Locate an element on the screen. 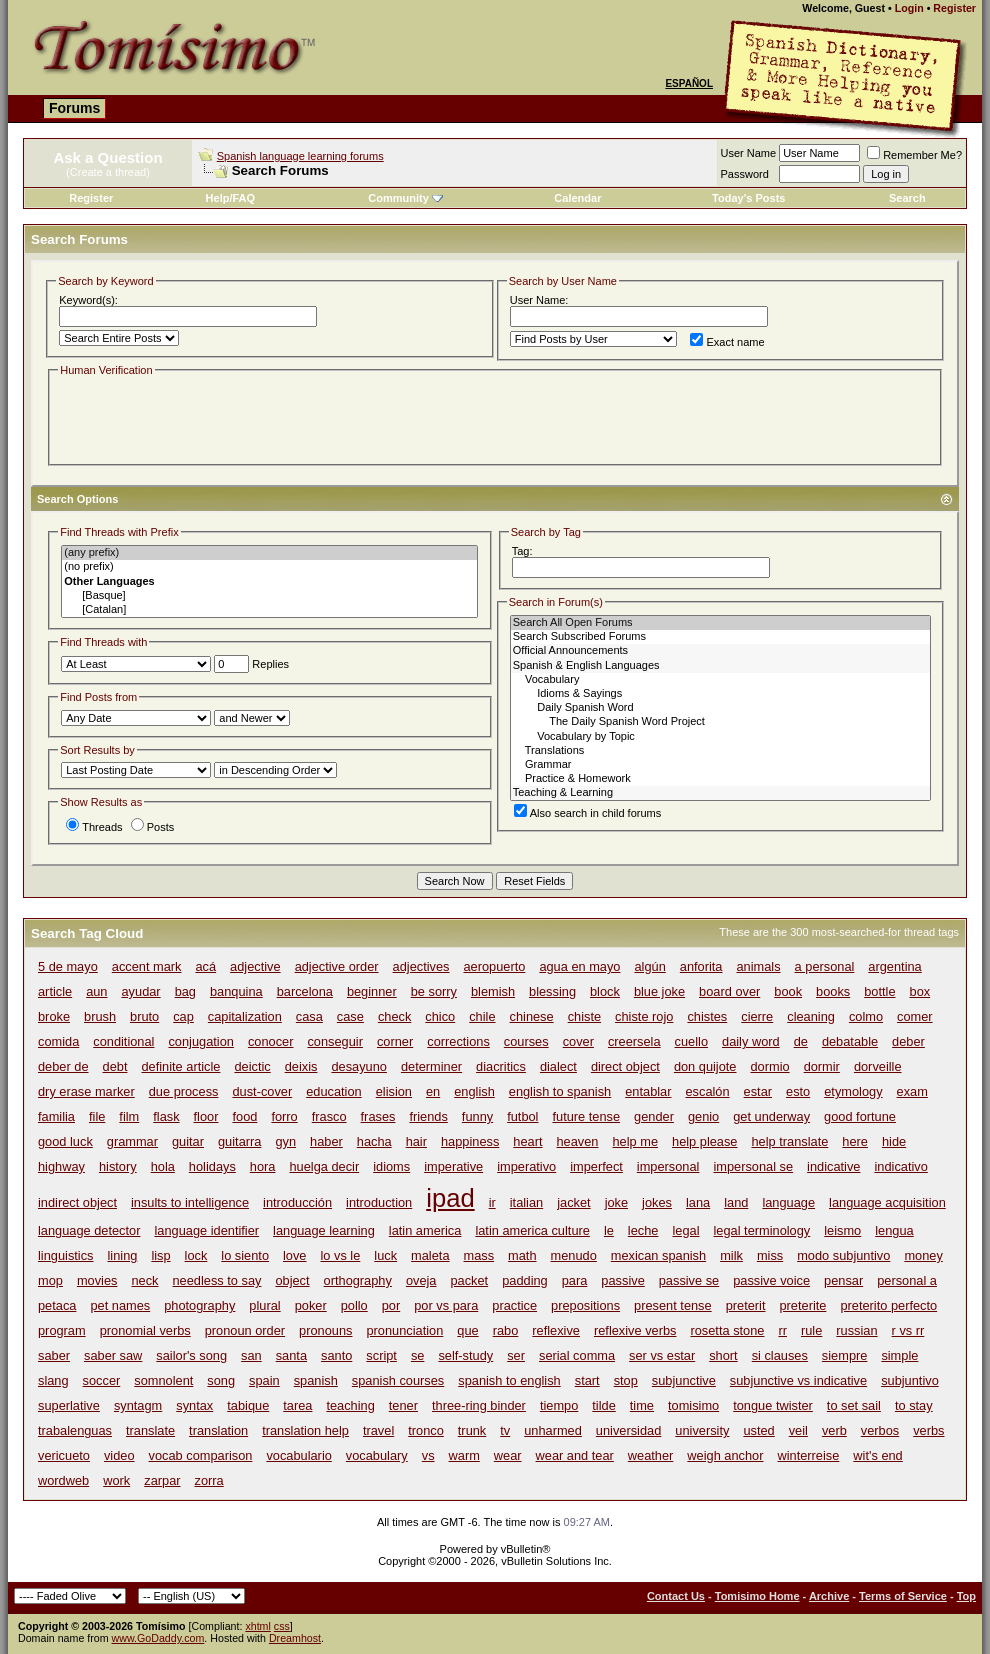 The height and width of the screenshot is (1654, 990). r vs rr is located at coordinates (908, 1330).